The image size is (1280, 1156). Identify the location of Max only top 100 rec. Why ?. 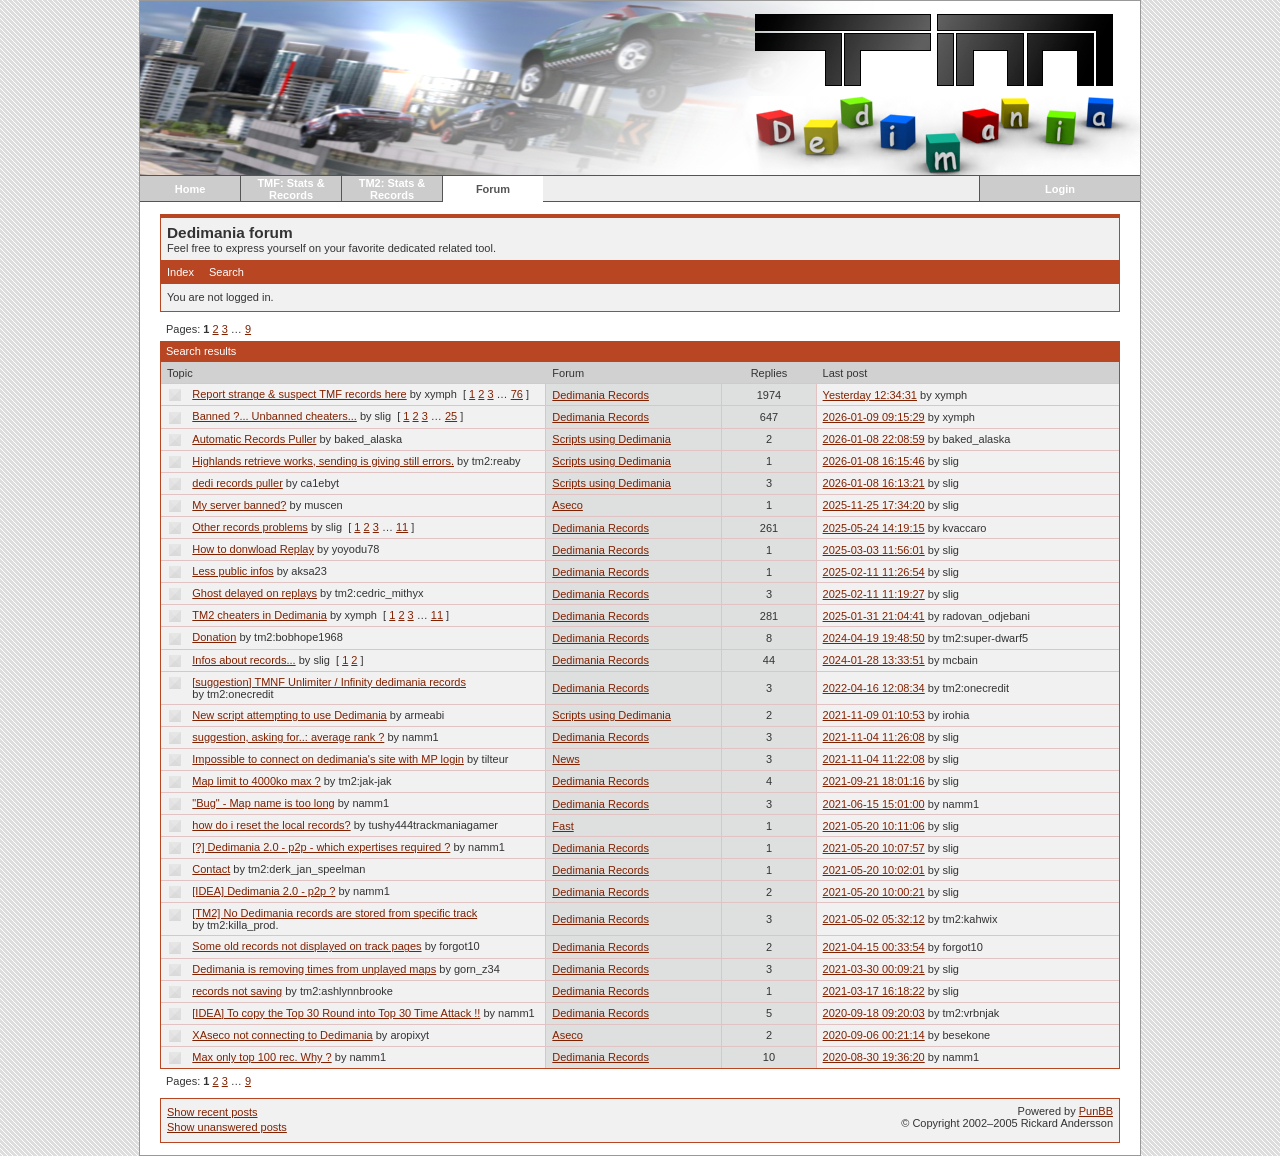
(261, 1057).